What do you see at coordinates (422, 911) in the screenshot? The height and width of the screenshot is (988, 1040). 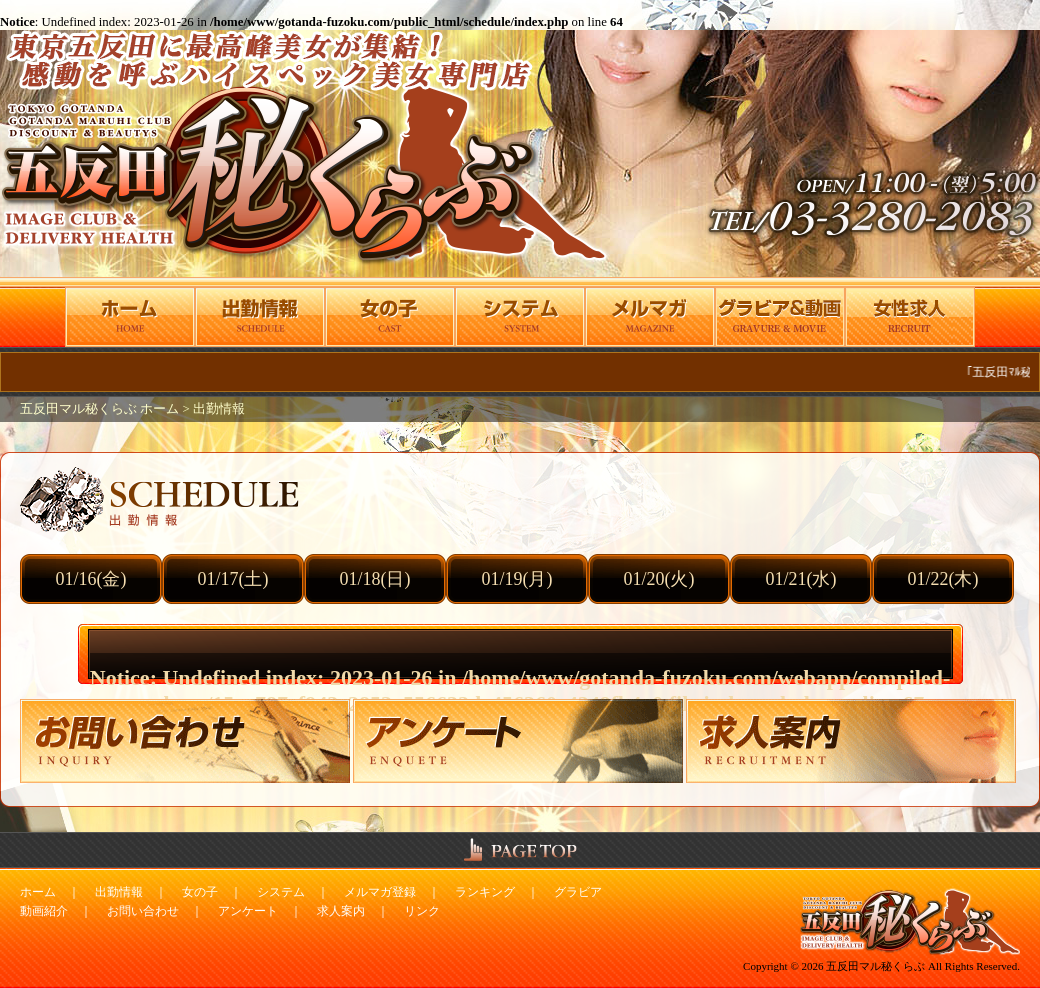 I see `リンク` at bounding box center [422, 911].